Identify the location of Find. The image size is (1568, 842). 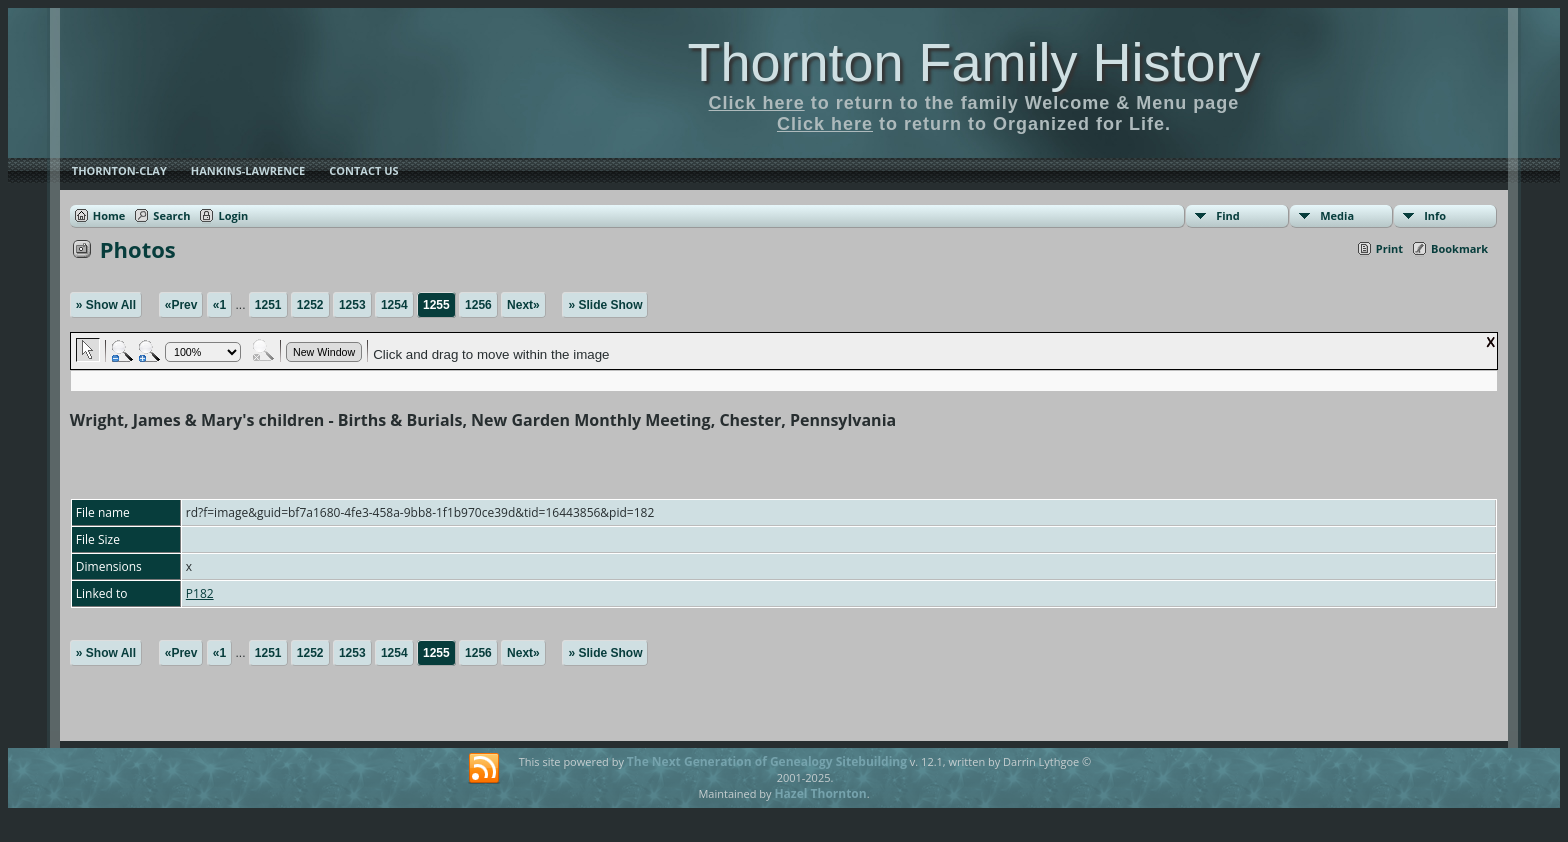
(1228, 215).